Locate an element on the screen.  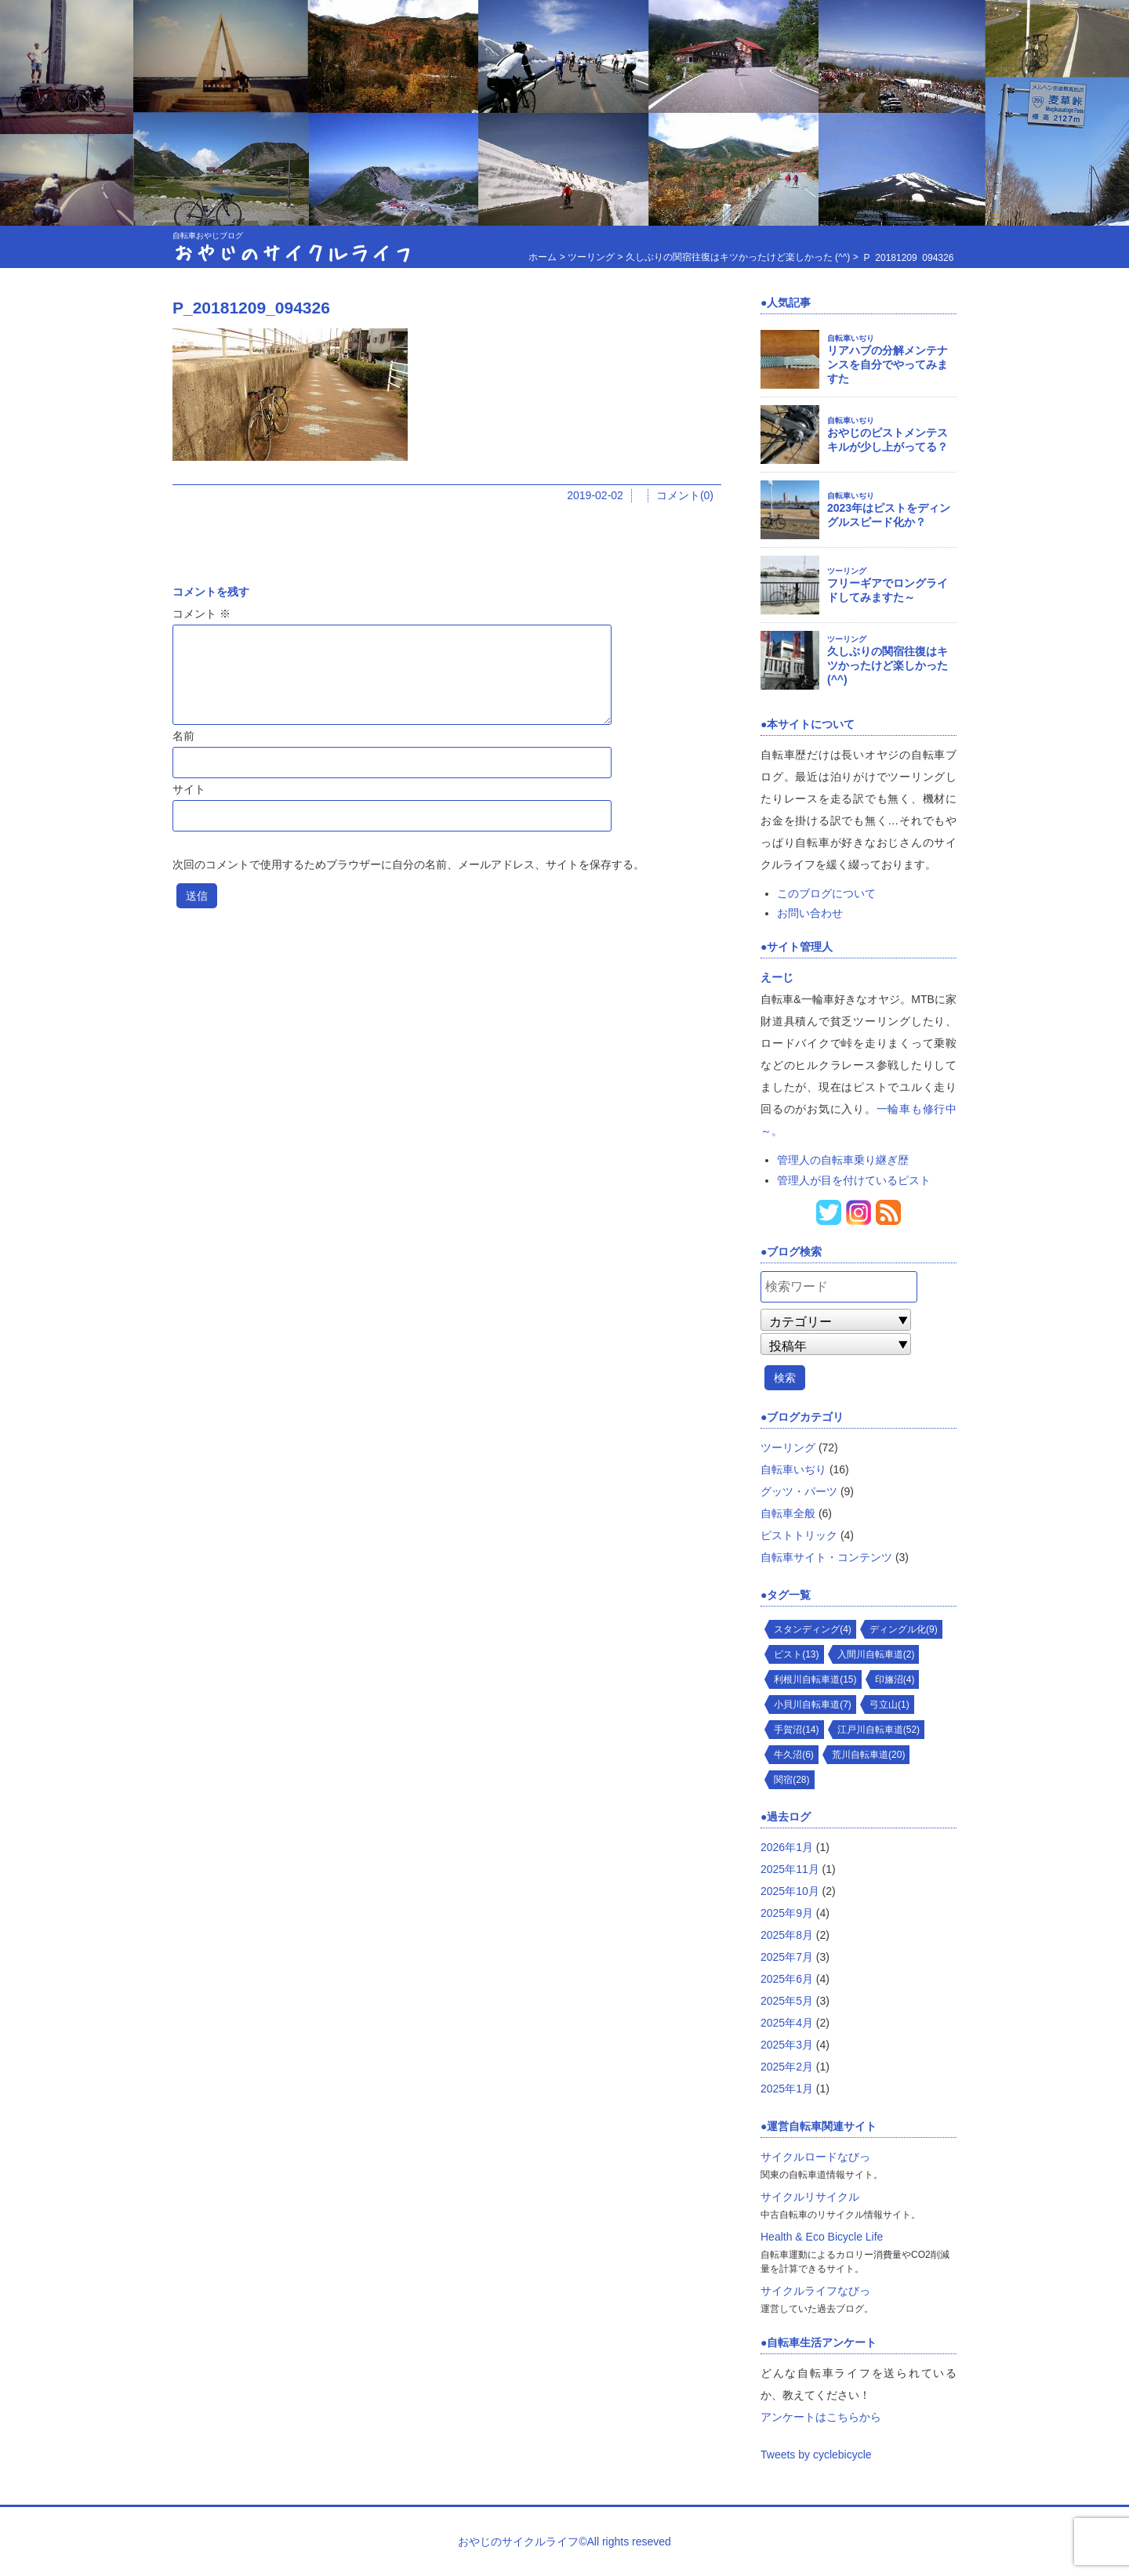
Tweets by cyclebicycle is located at coordinates (816, 2454).